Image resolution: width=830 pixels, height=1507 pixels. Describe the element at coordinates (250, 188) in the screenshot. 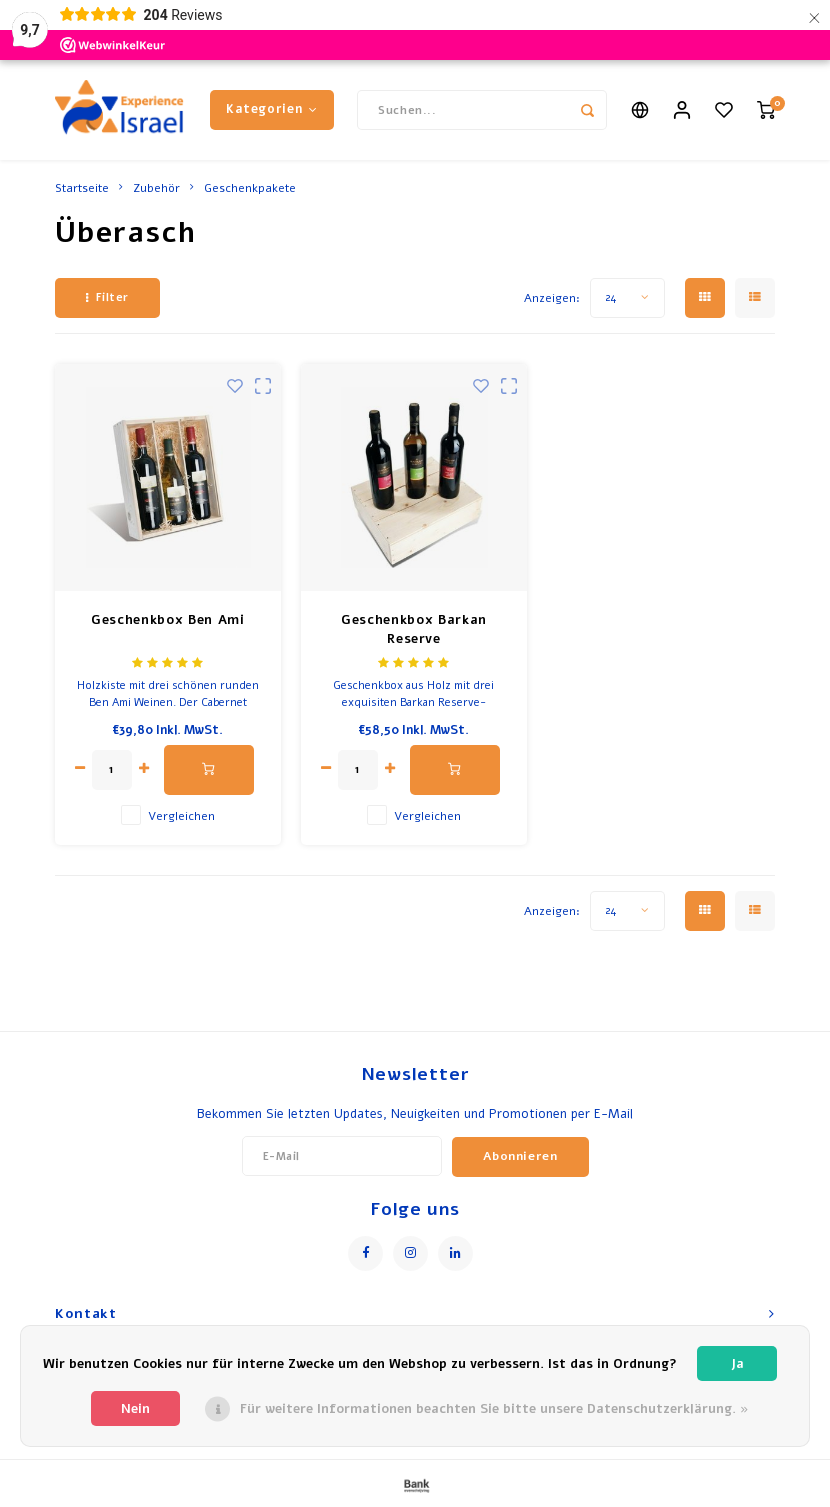

I see `Geschenkpakete` at that location.